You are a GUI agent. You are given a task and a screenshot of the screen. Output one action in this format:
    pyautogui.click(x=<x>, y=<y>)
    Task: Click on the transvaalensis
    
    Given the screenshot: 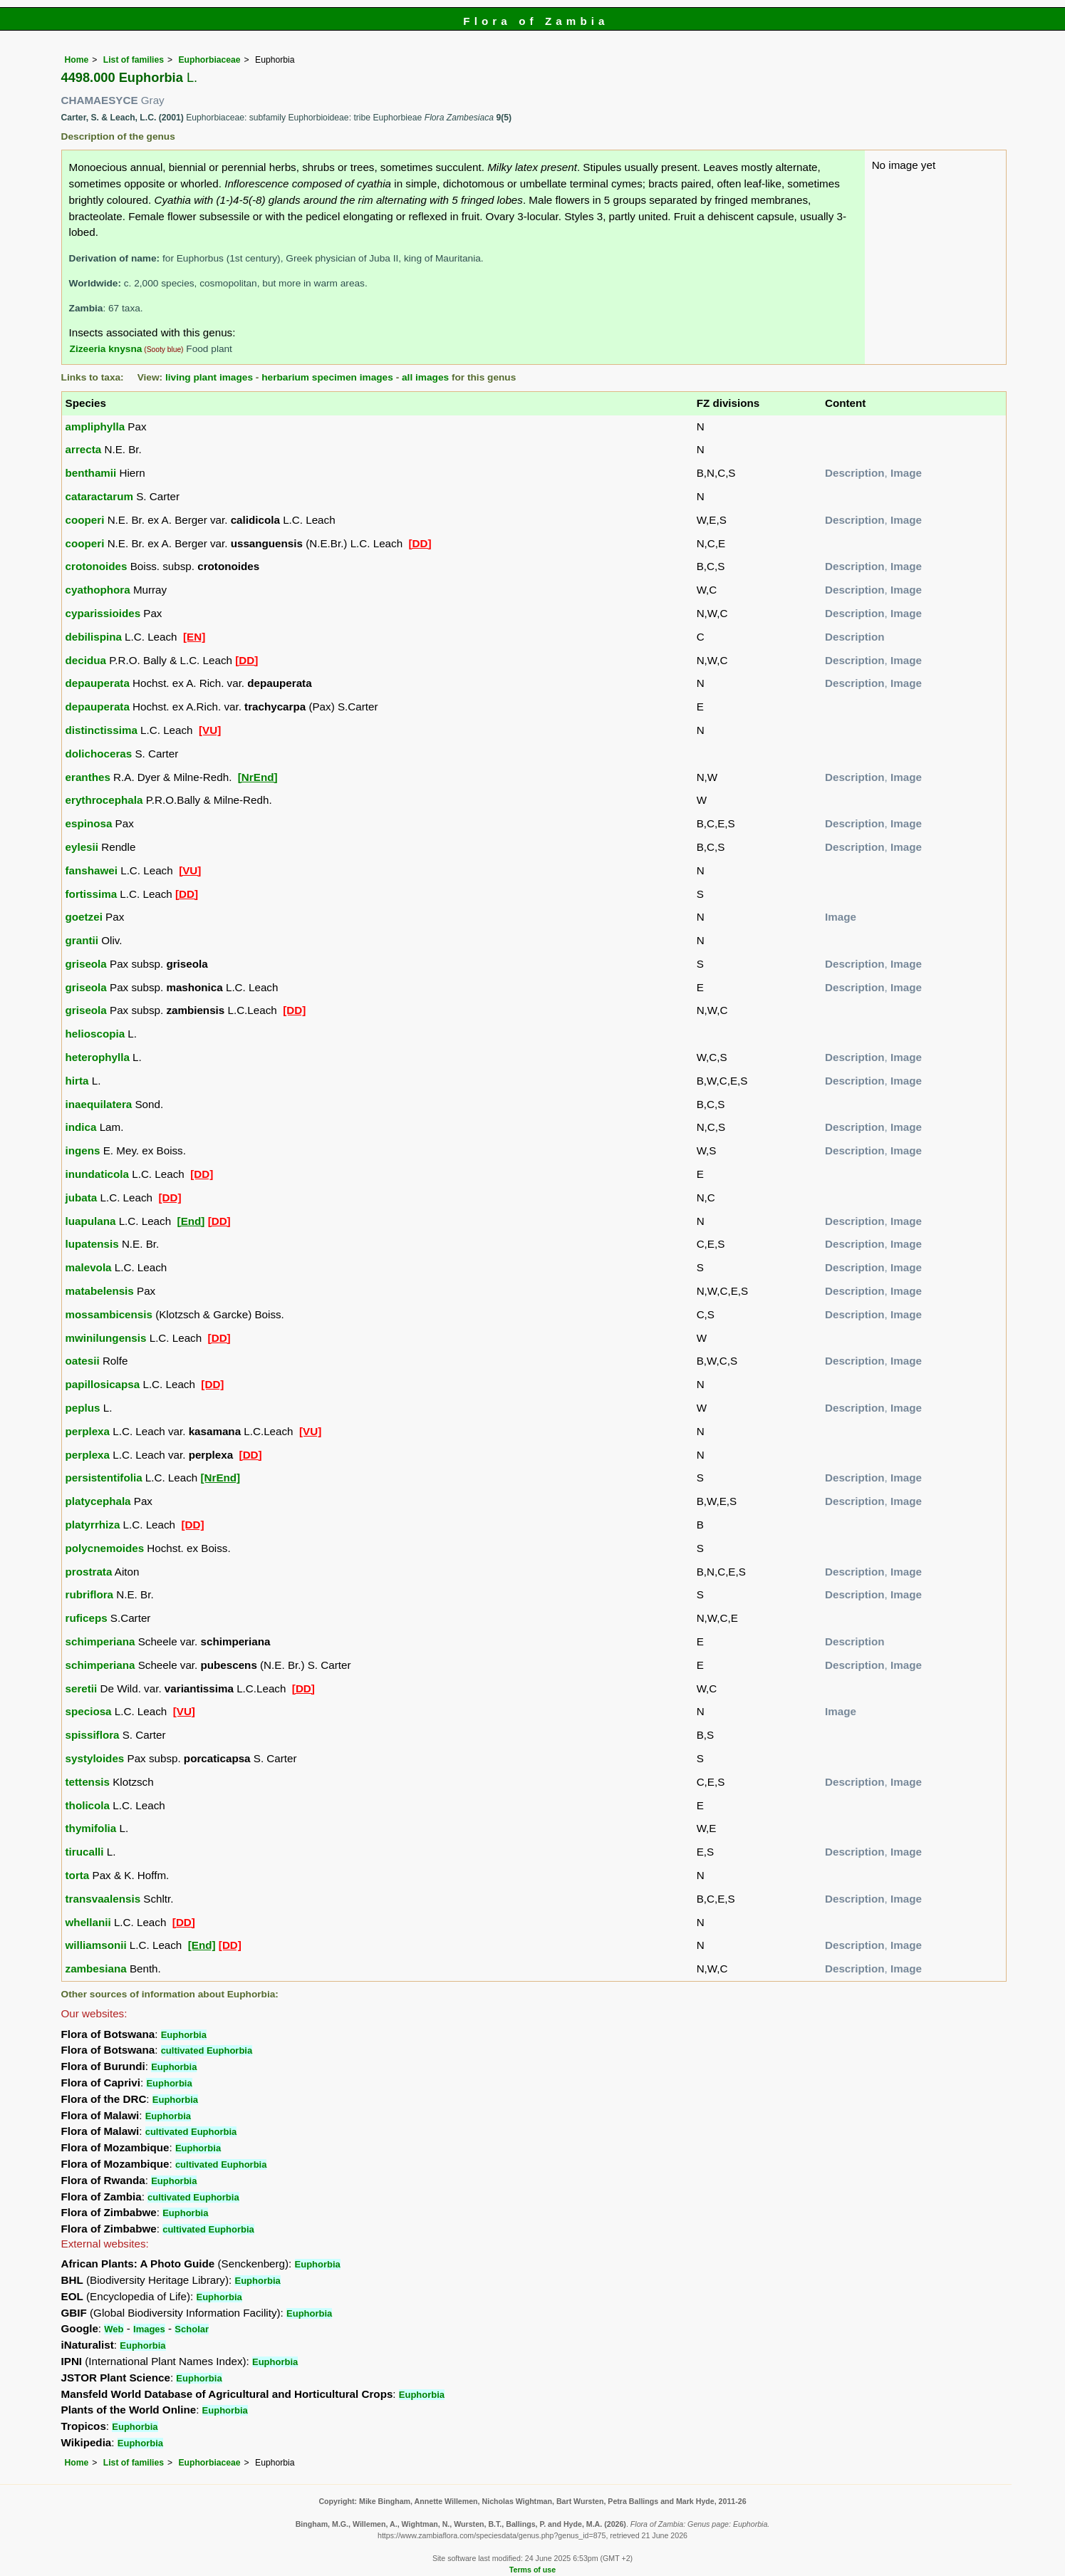 What is the action you would take?
    pyautogui.click(x=103, y=1899)
    